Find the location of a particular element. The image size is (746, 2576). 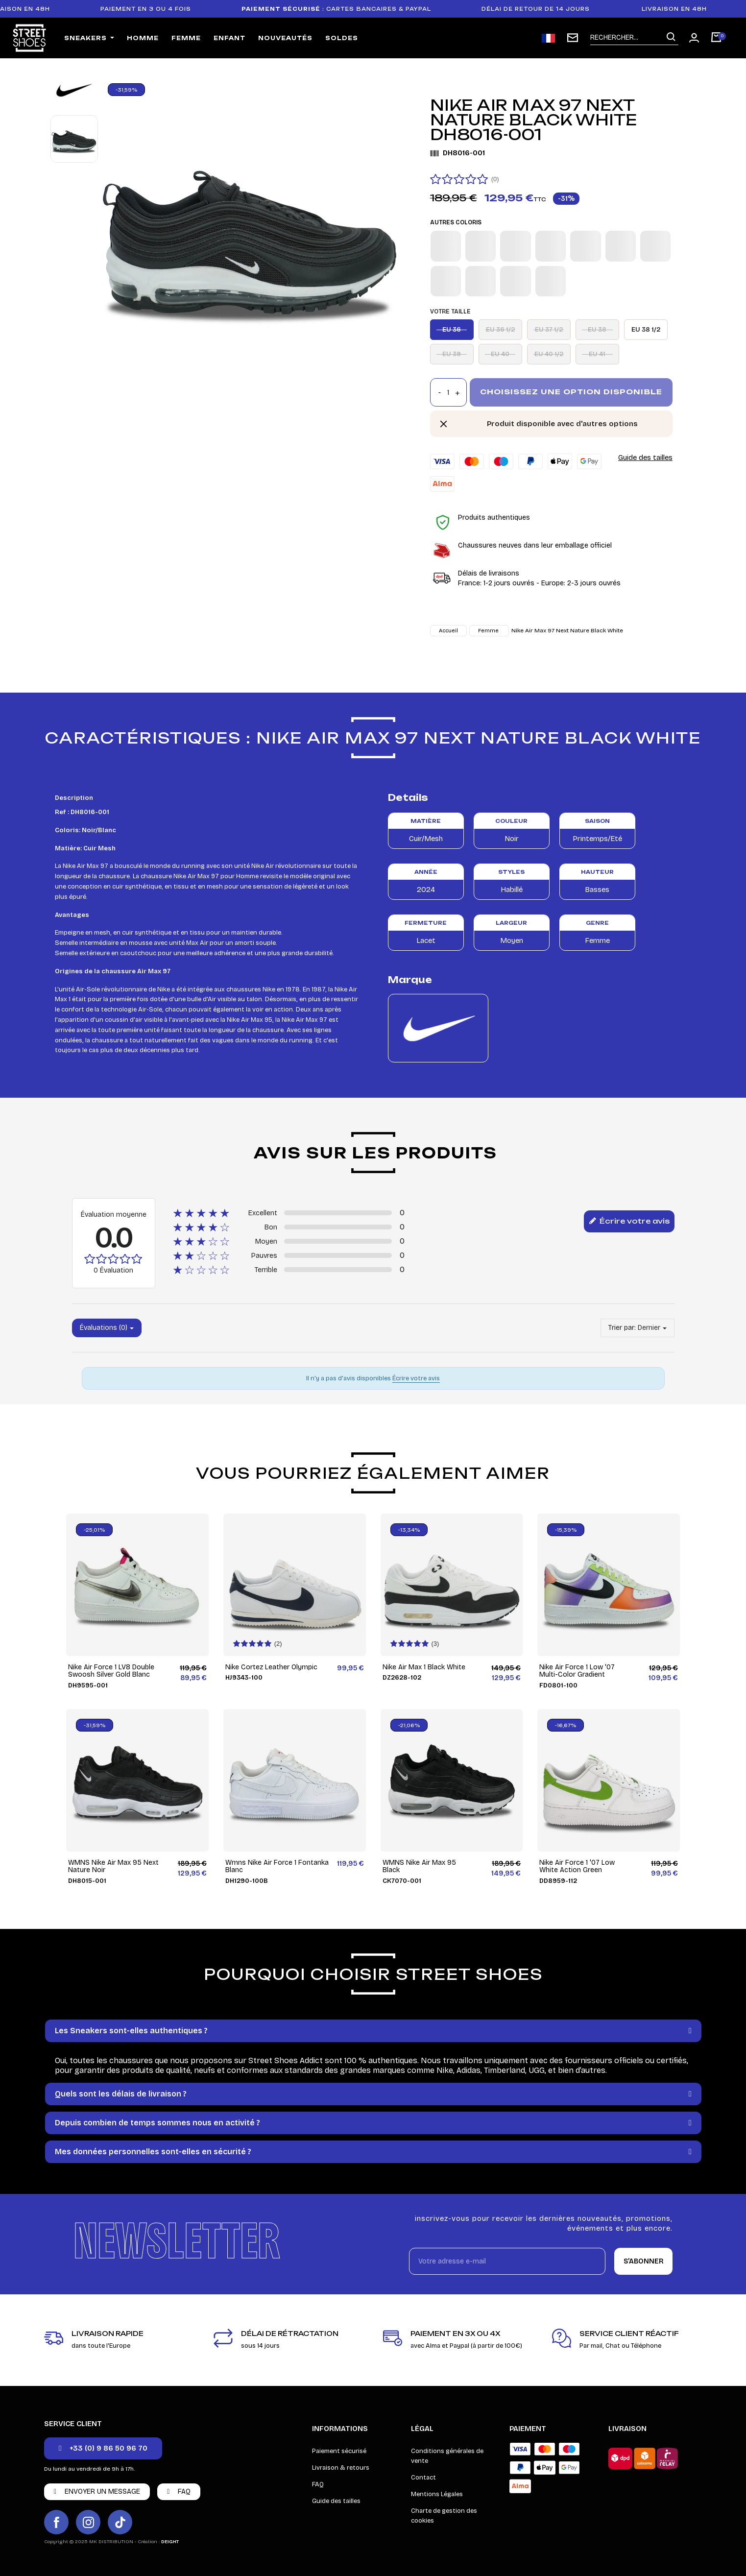

Livraison & retours is located at coordinates (340, 2468).